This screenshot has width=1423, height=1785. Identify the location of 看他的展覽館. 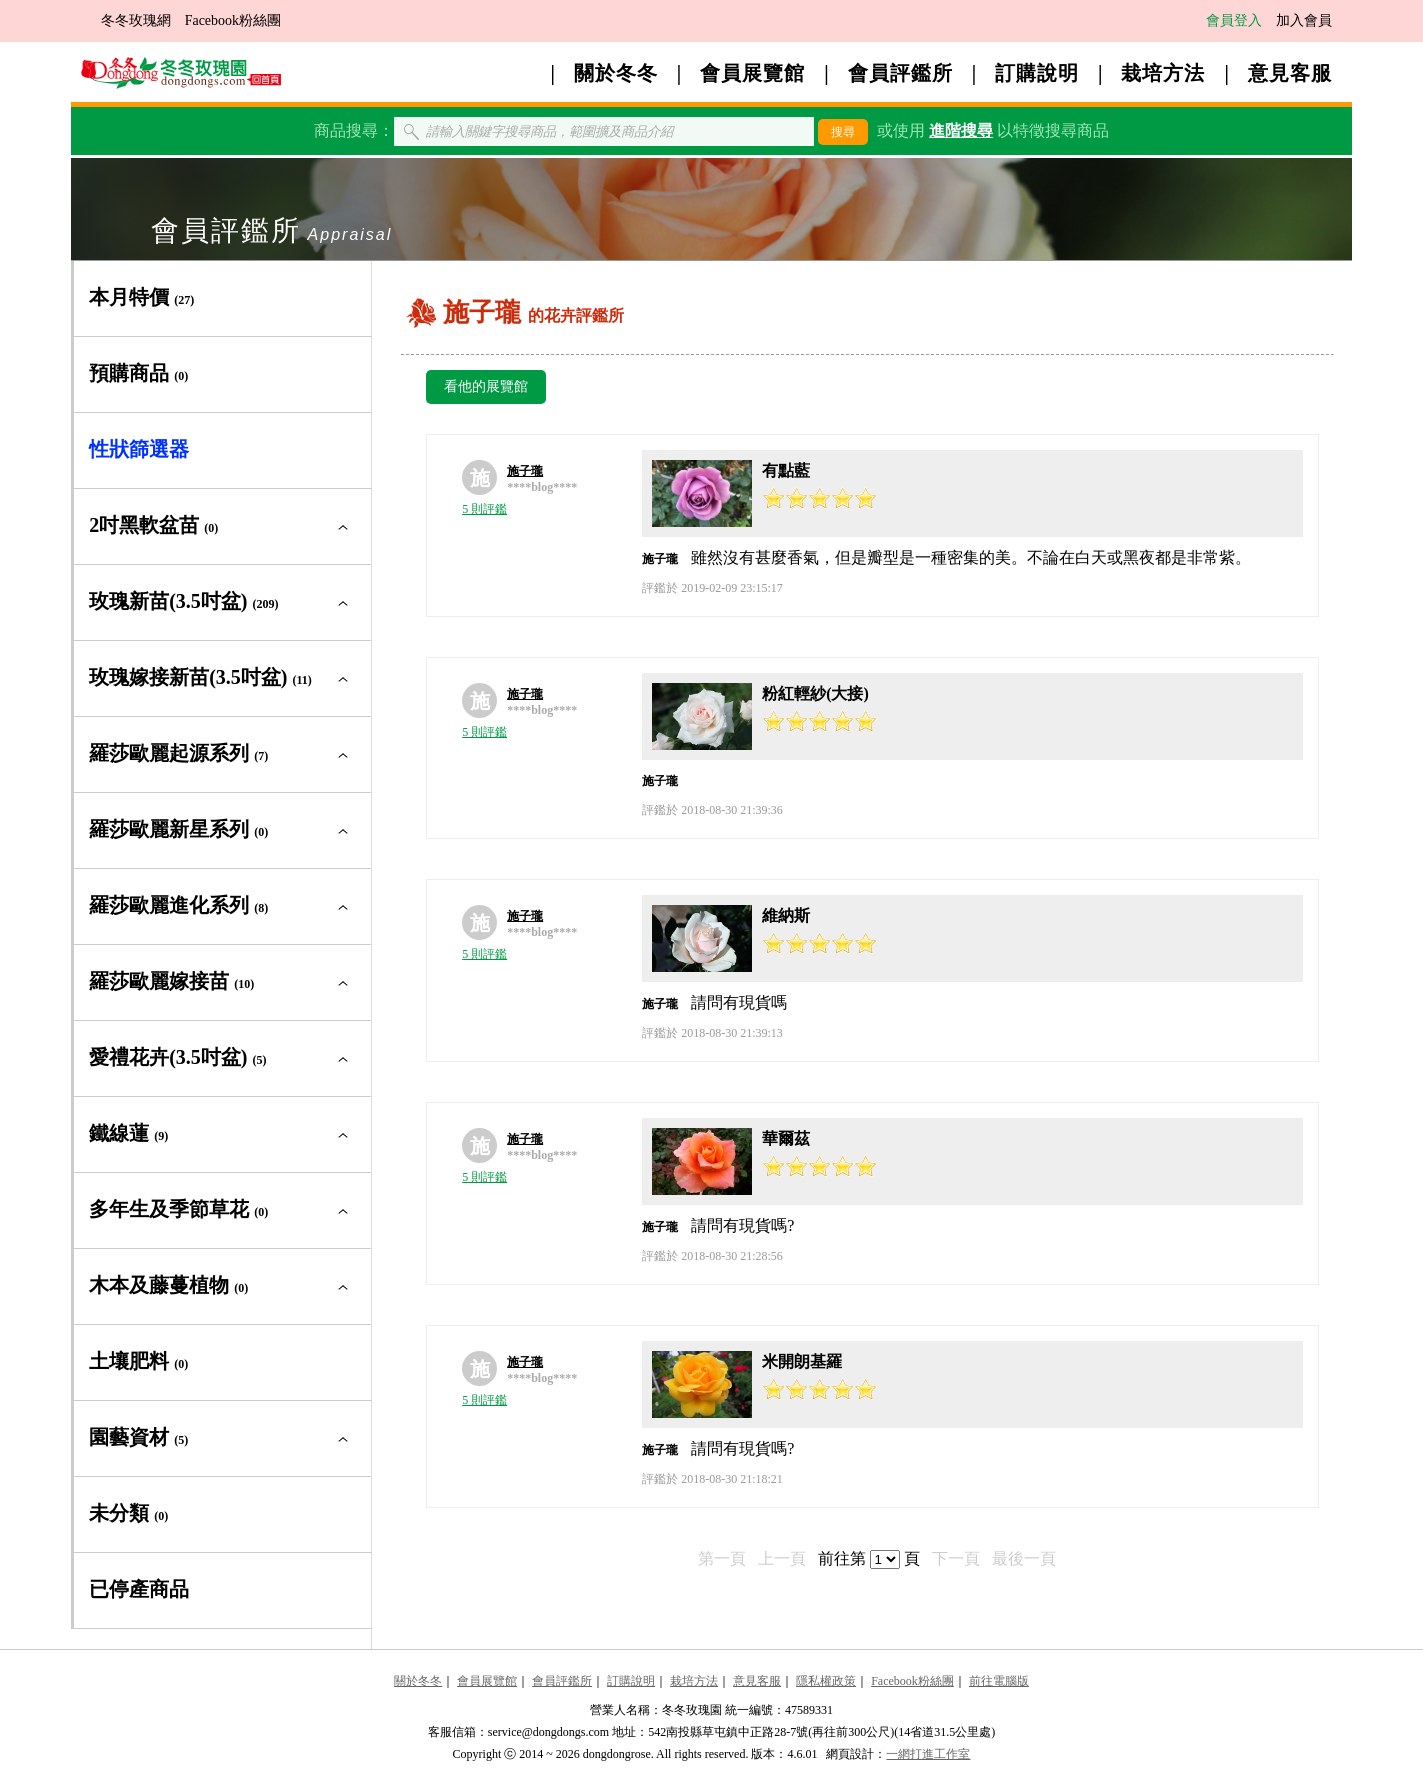
(486, 386).